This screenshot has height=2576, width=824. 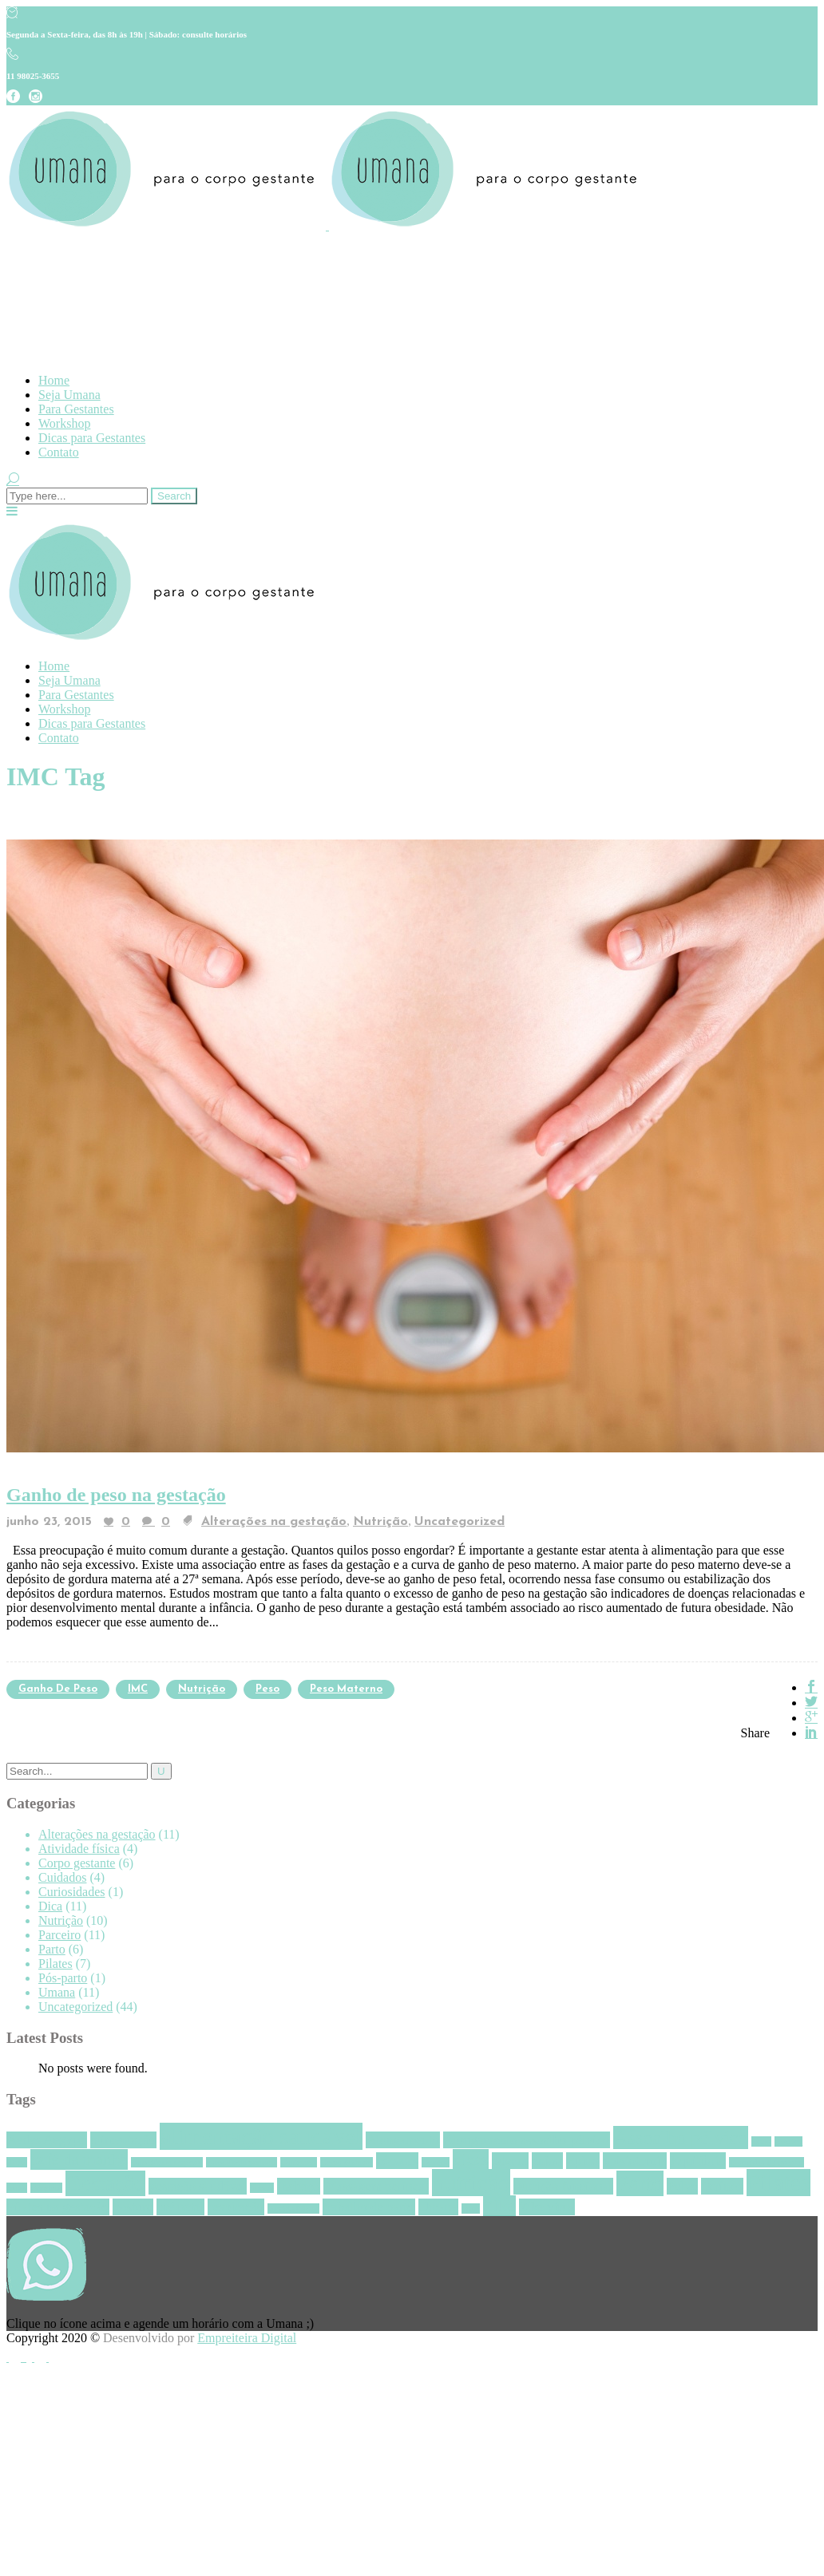 What do you see at coordinates (167, 2162) in the screenshot?
I see `consciência corporal` at bounding box center [167, 2162].